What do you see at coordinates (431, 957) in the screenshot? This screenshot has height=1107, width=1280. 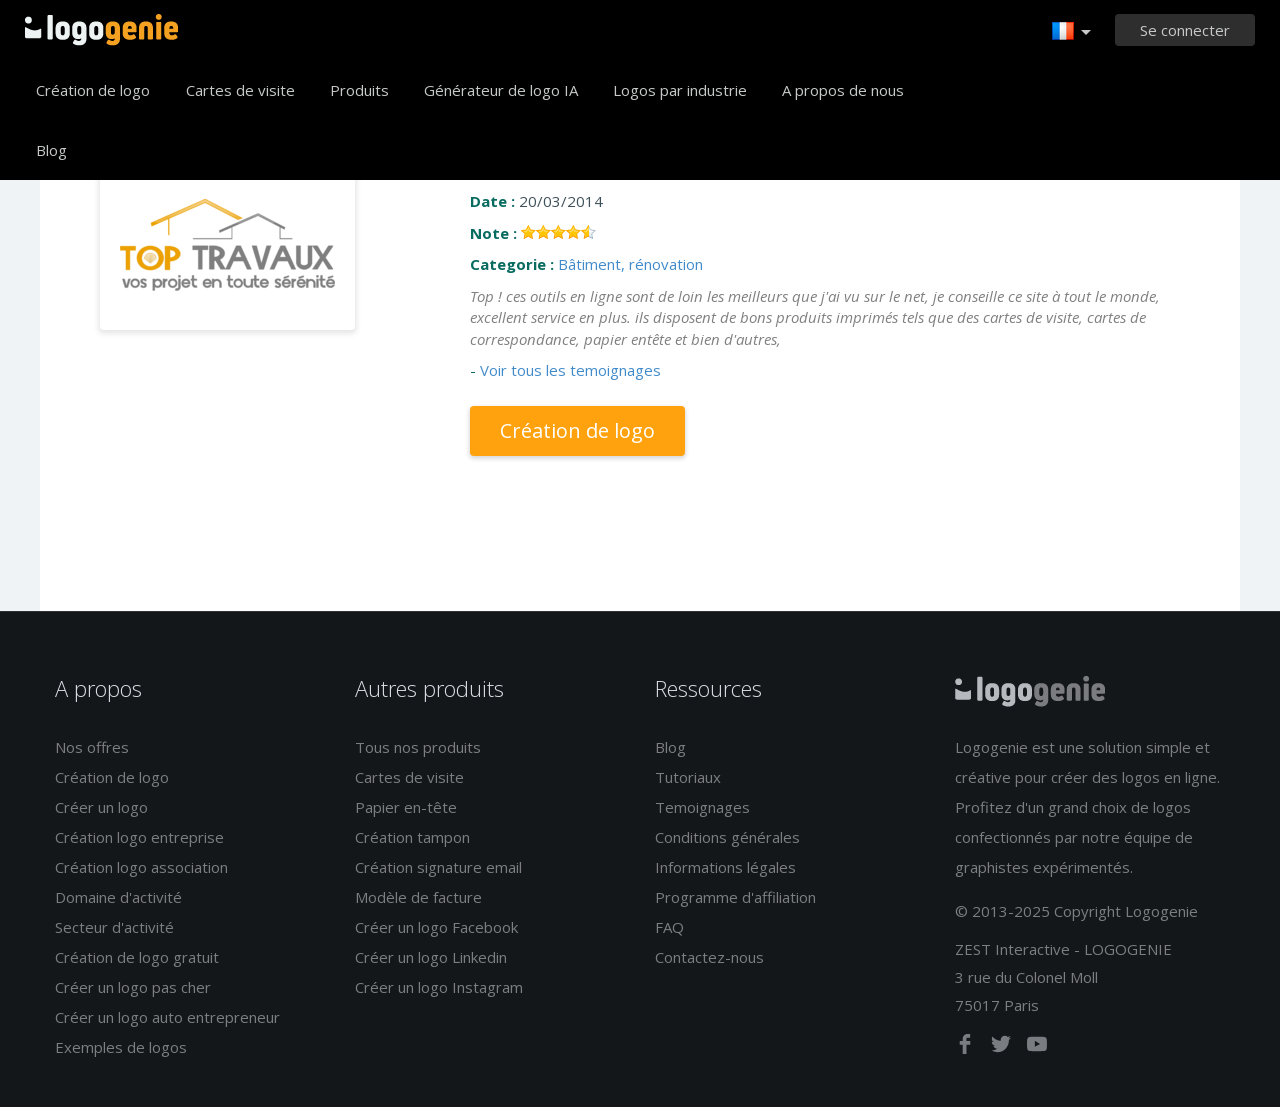 I see `Créer un logo Linkedin` at bounding box center [431, 957].